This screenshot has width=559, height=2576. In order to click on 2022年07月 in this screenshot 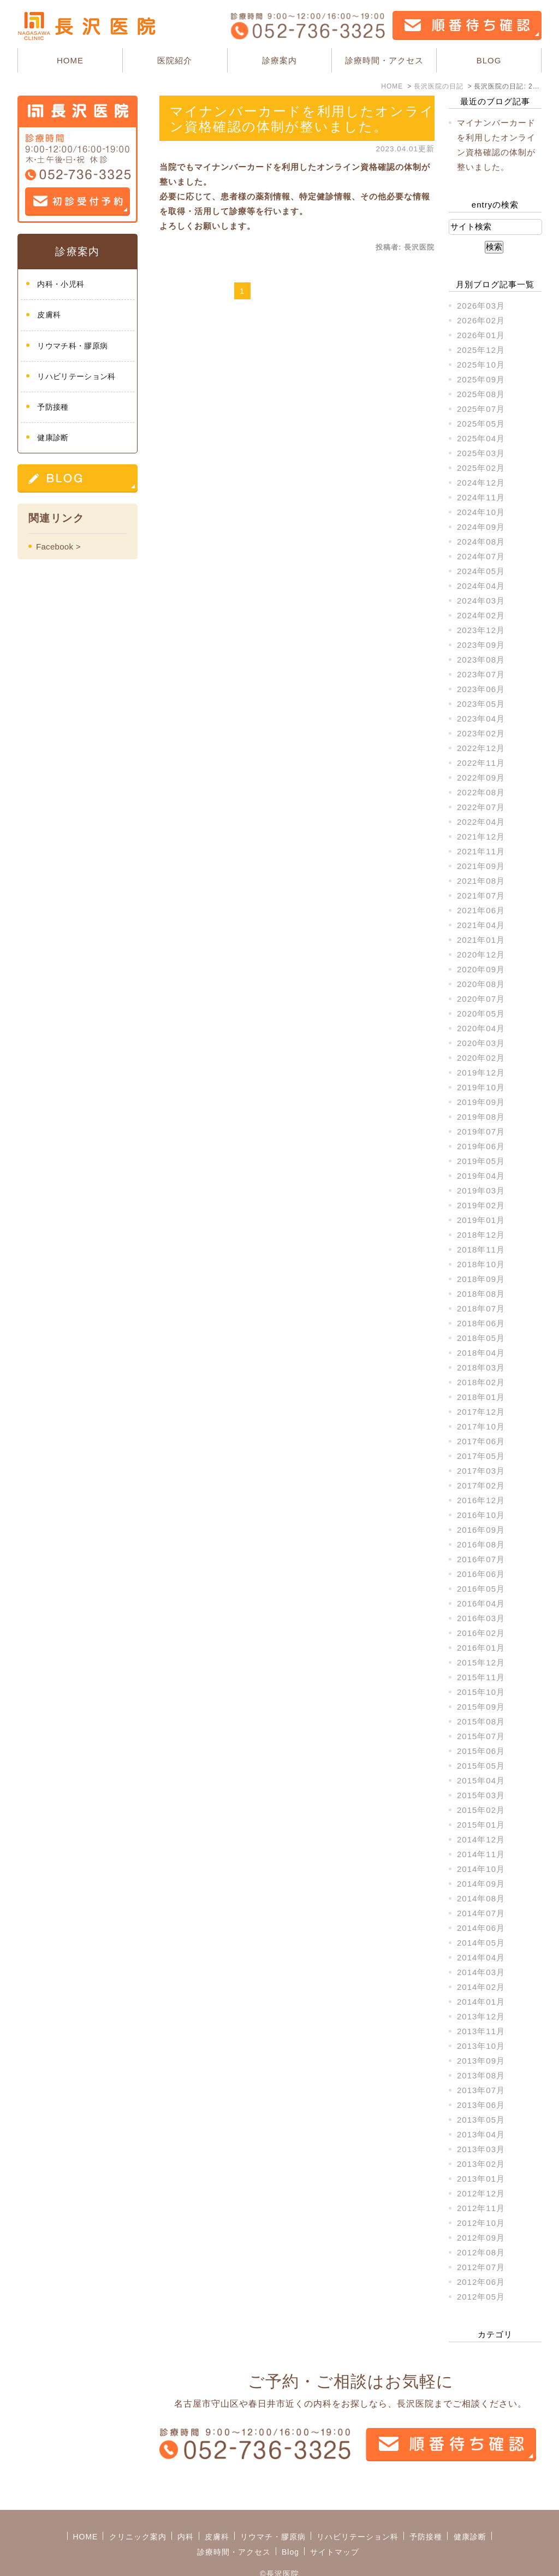, I will do `click(481, 807)`.